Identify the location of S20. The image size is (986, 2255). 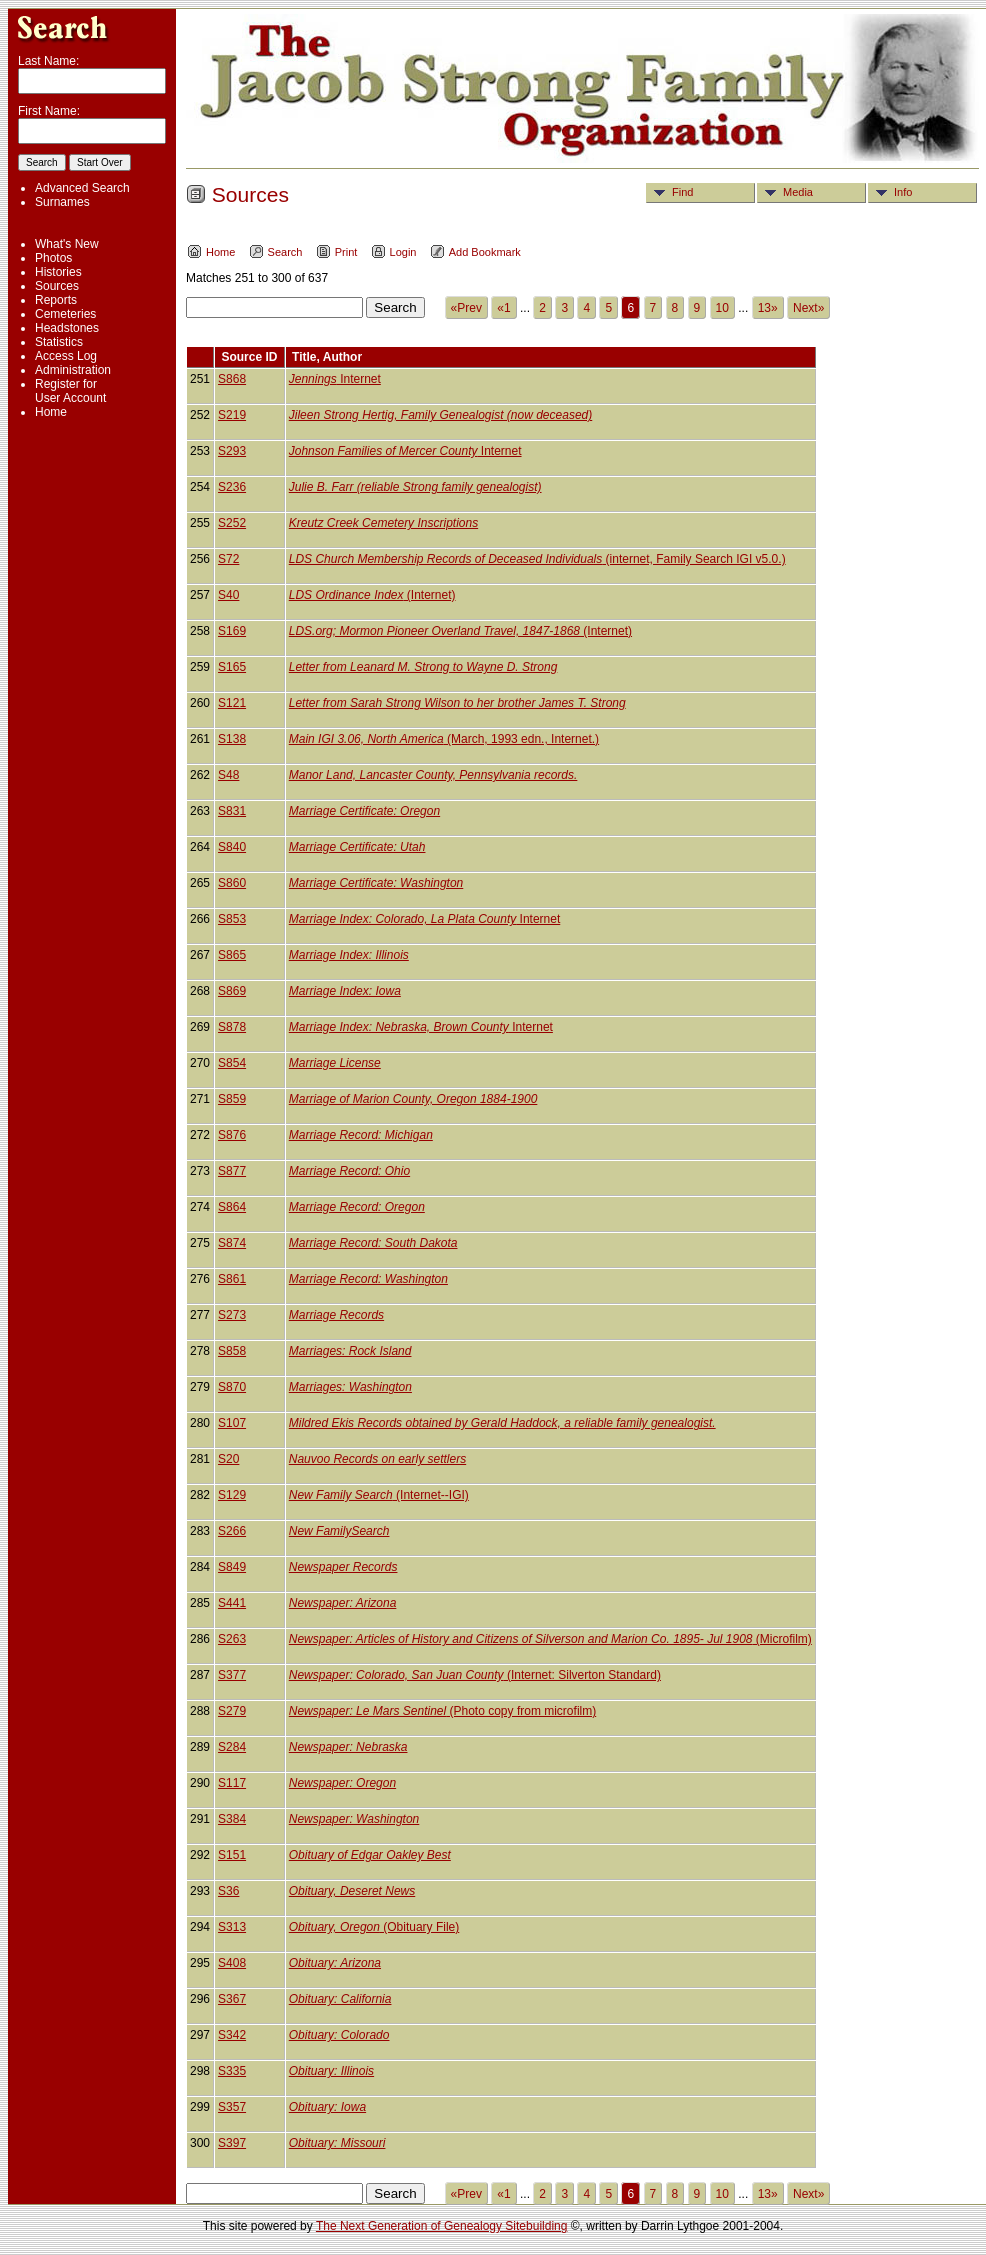
(228, 1459).